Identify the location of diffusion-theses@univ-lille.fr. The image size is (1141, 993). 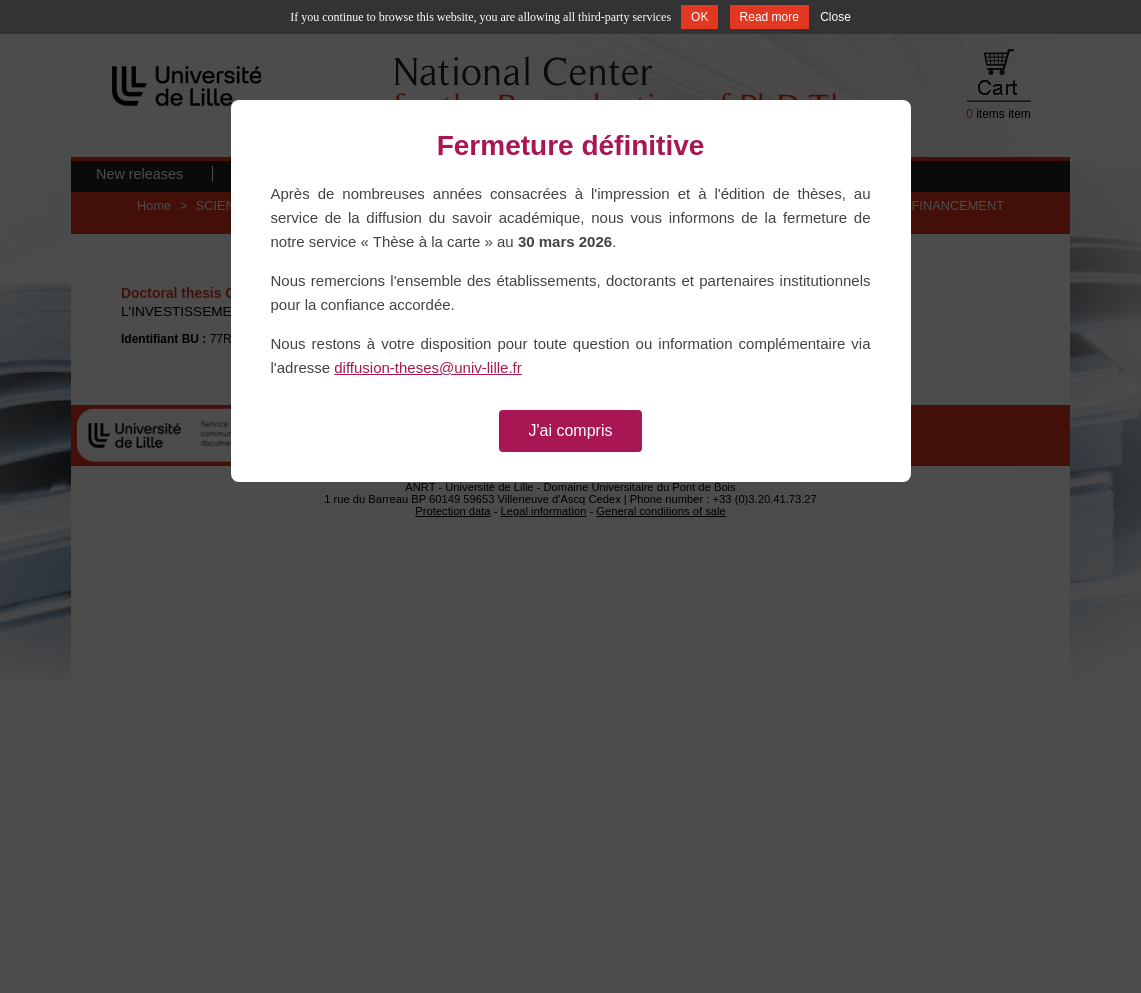
(428, 367).